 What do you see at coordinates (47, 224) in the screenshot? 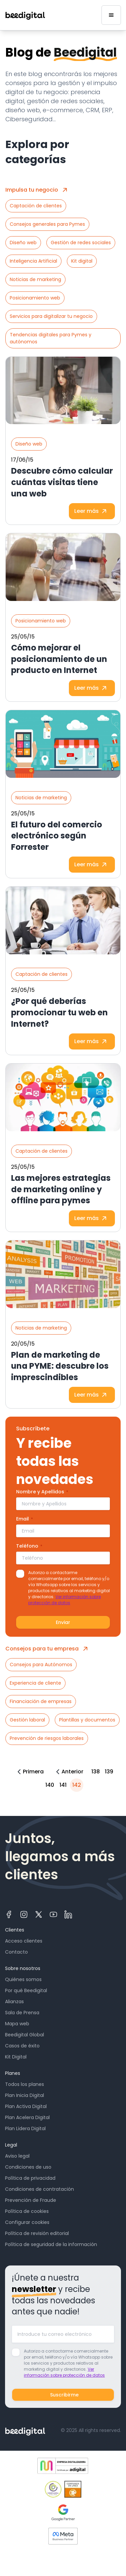
I see `Consejos generales para Pymes` at bounding box center [47, 224].